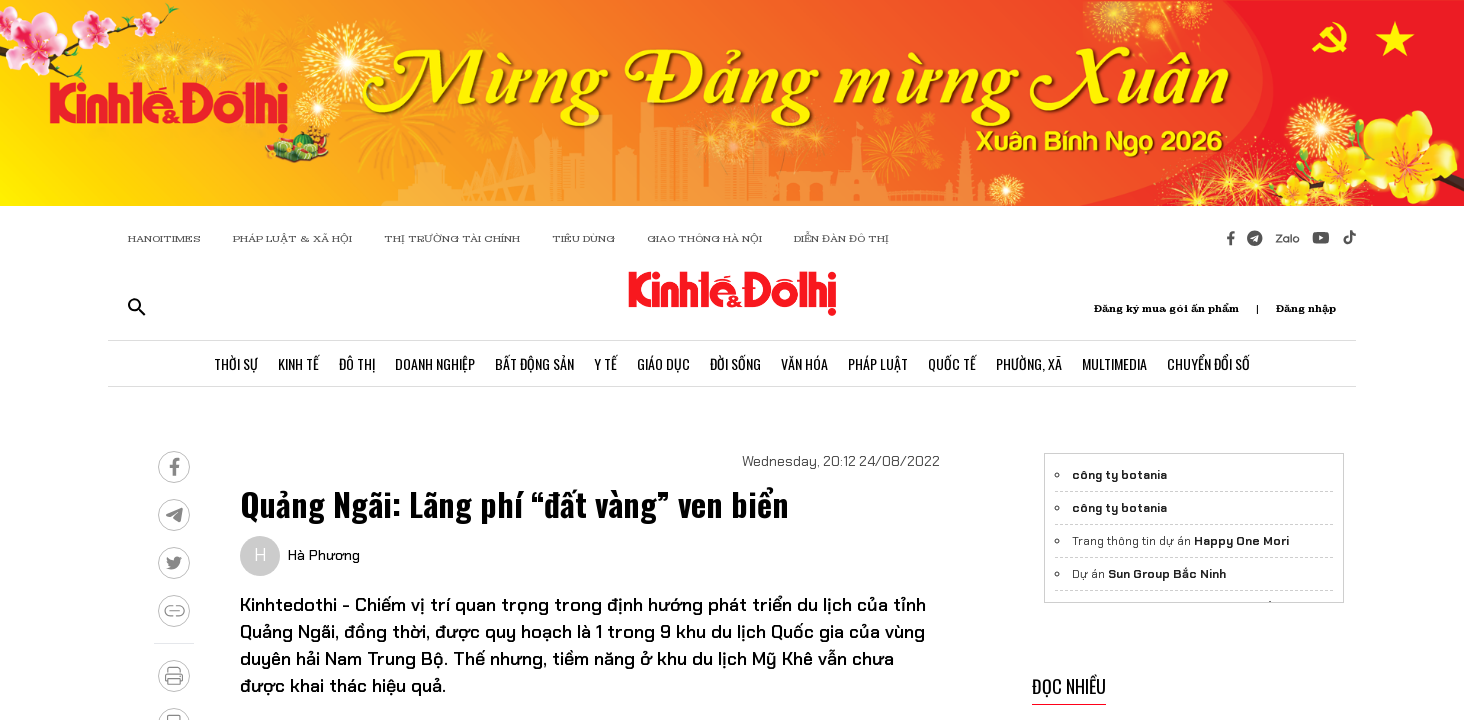 Image resolution: width=1464 pixels, height=720 pixels. Describe the element at coordinates (1208, 363) in the screenshot. I see `Chuyển Đổi Số` at that location.